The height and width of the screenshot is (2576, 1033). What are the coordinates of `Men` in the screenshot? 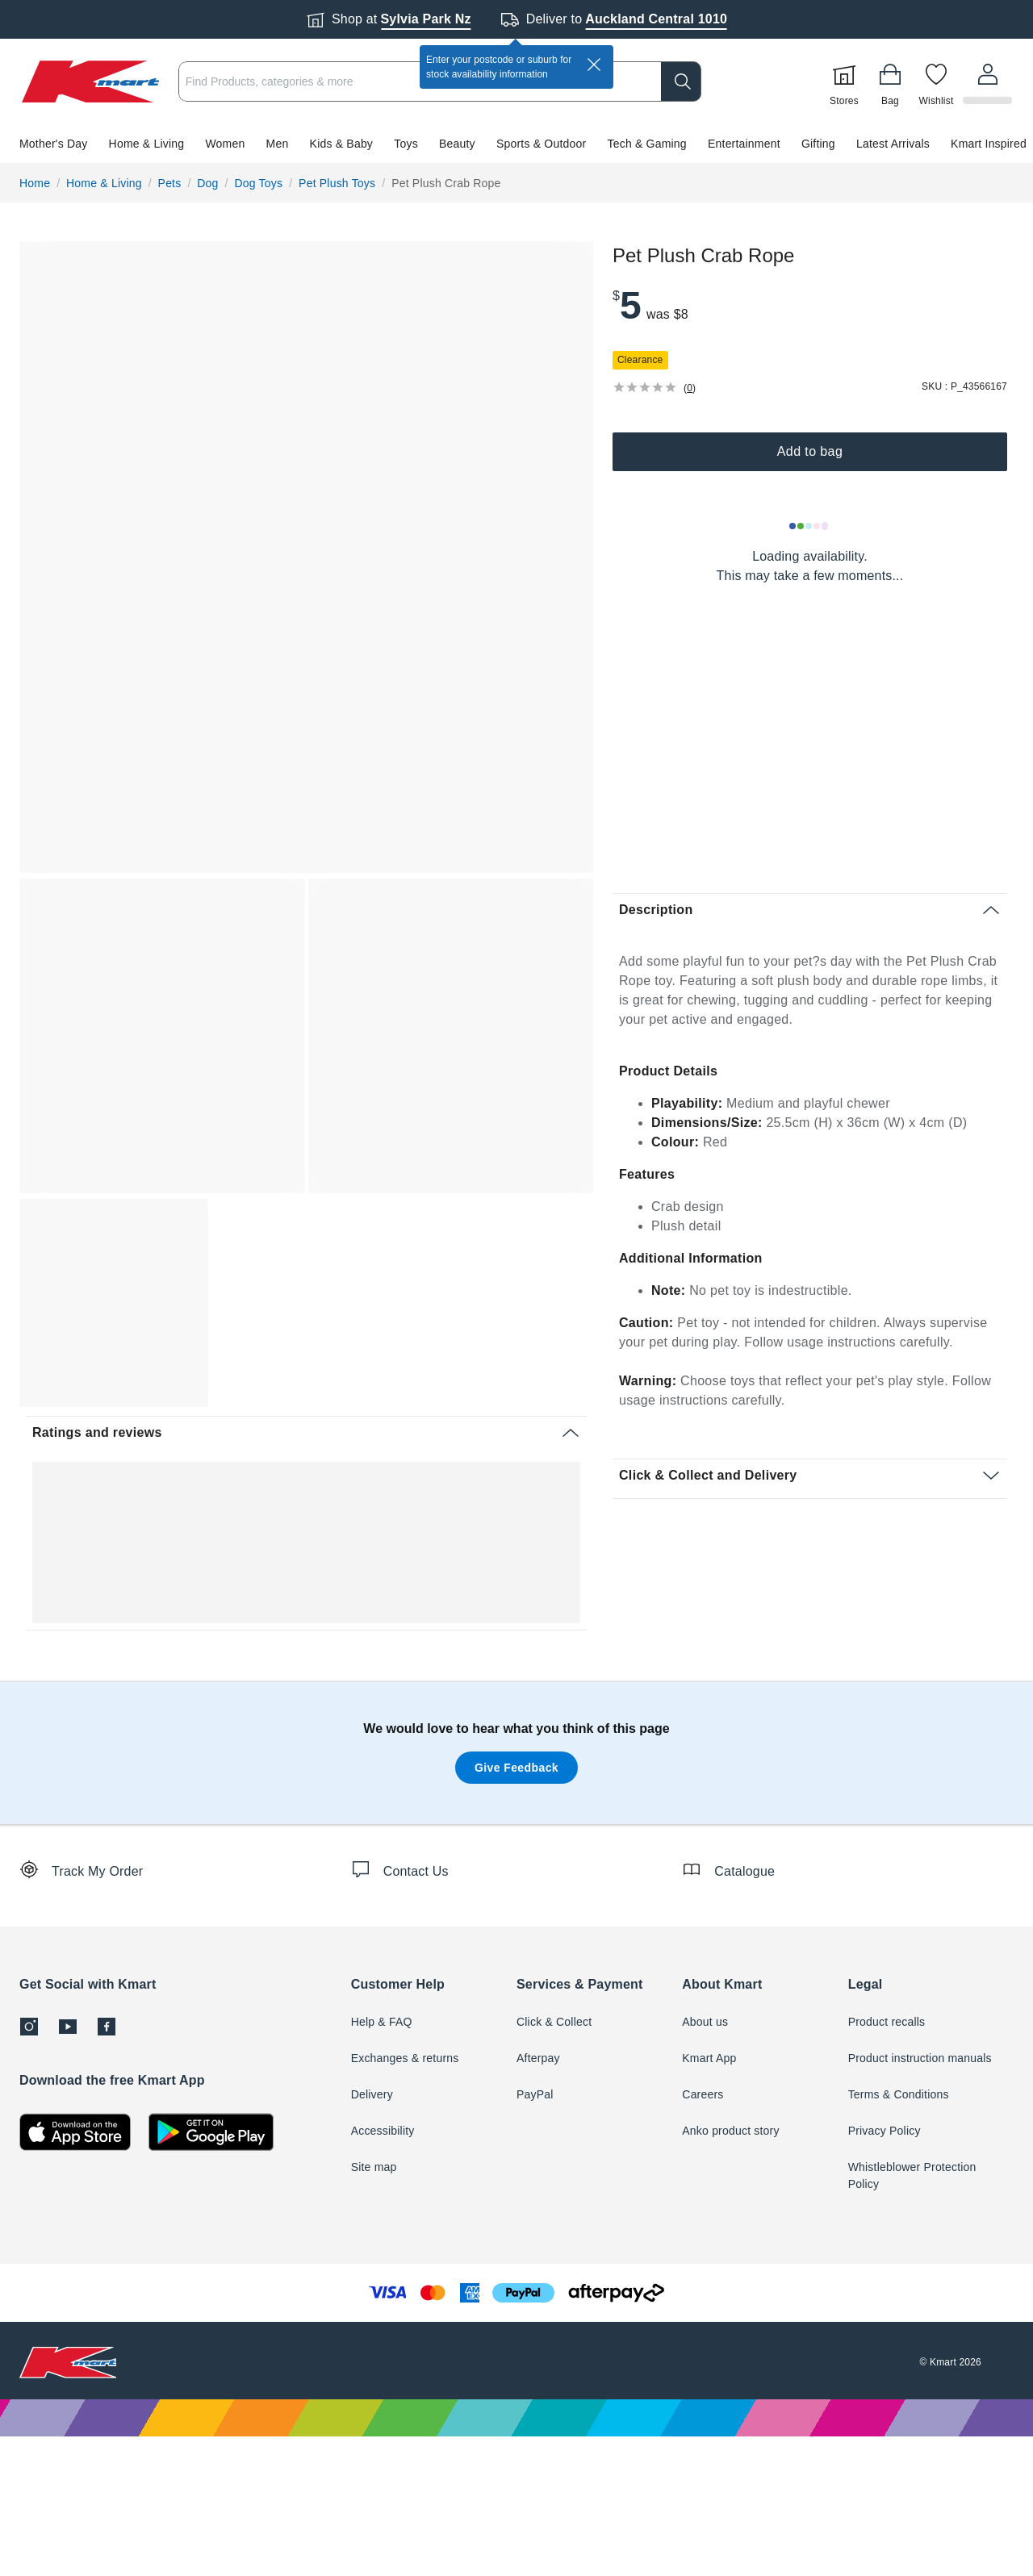 It's located at (277, 143).